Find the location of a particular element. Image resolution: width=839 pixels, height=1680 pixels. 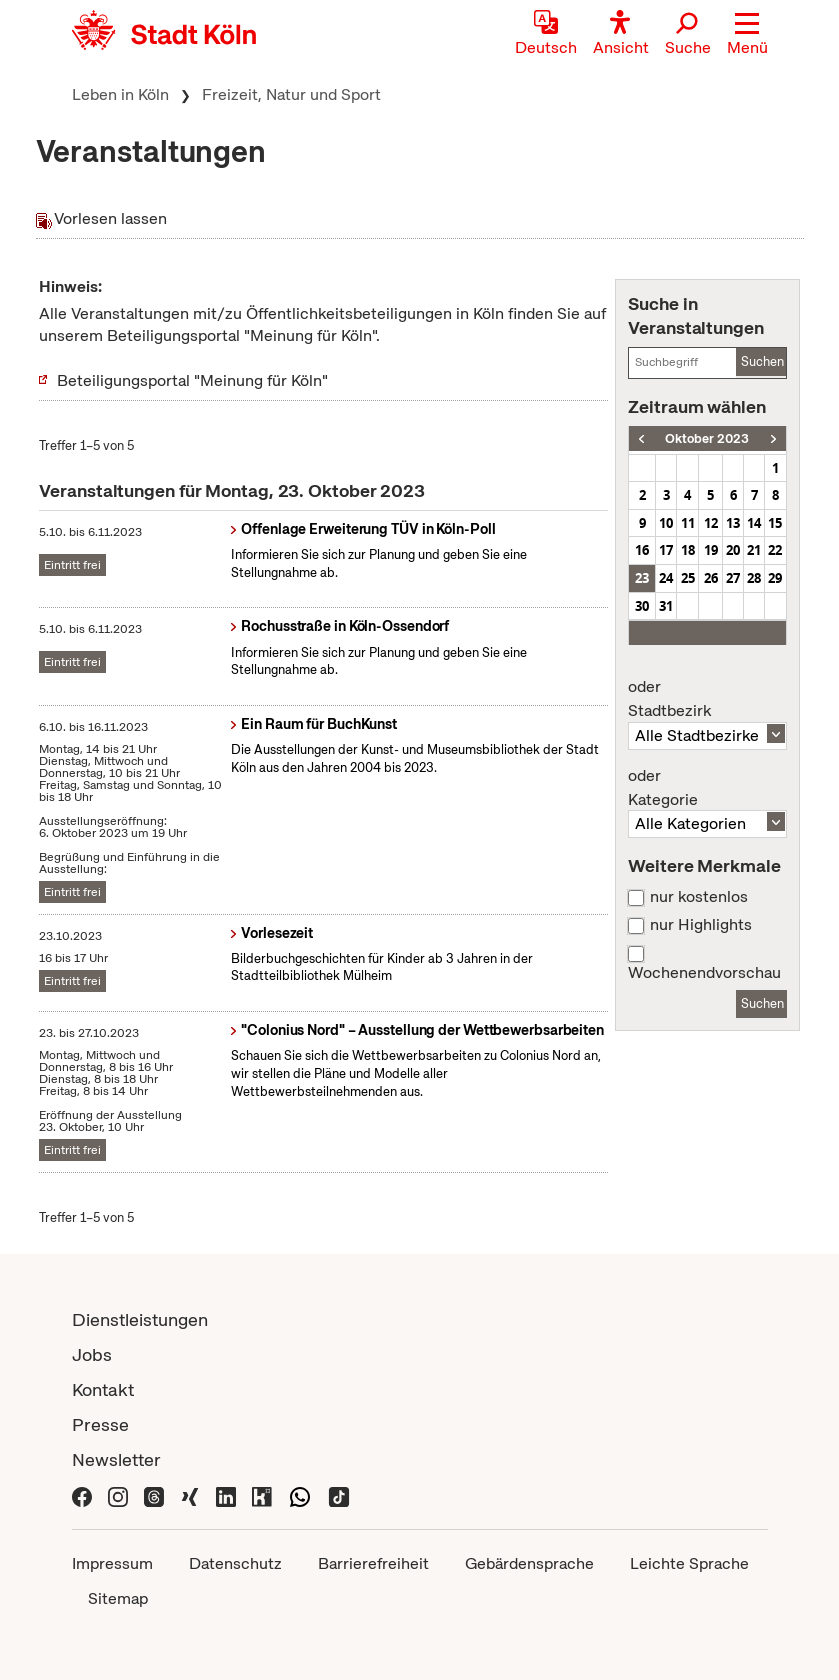

Gebärdensprache is located at coordinates (529, 1563).